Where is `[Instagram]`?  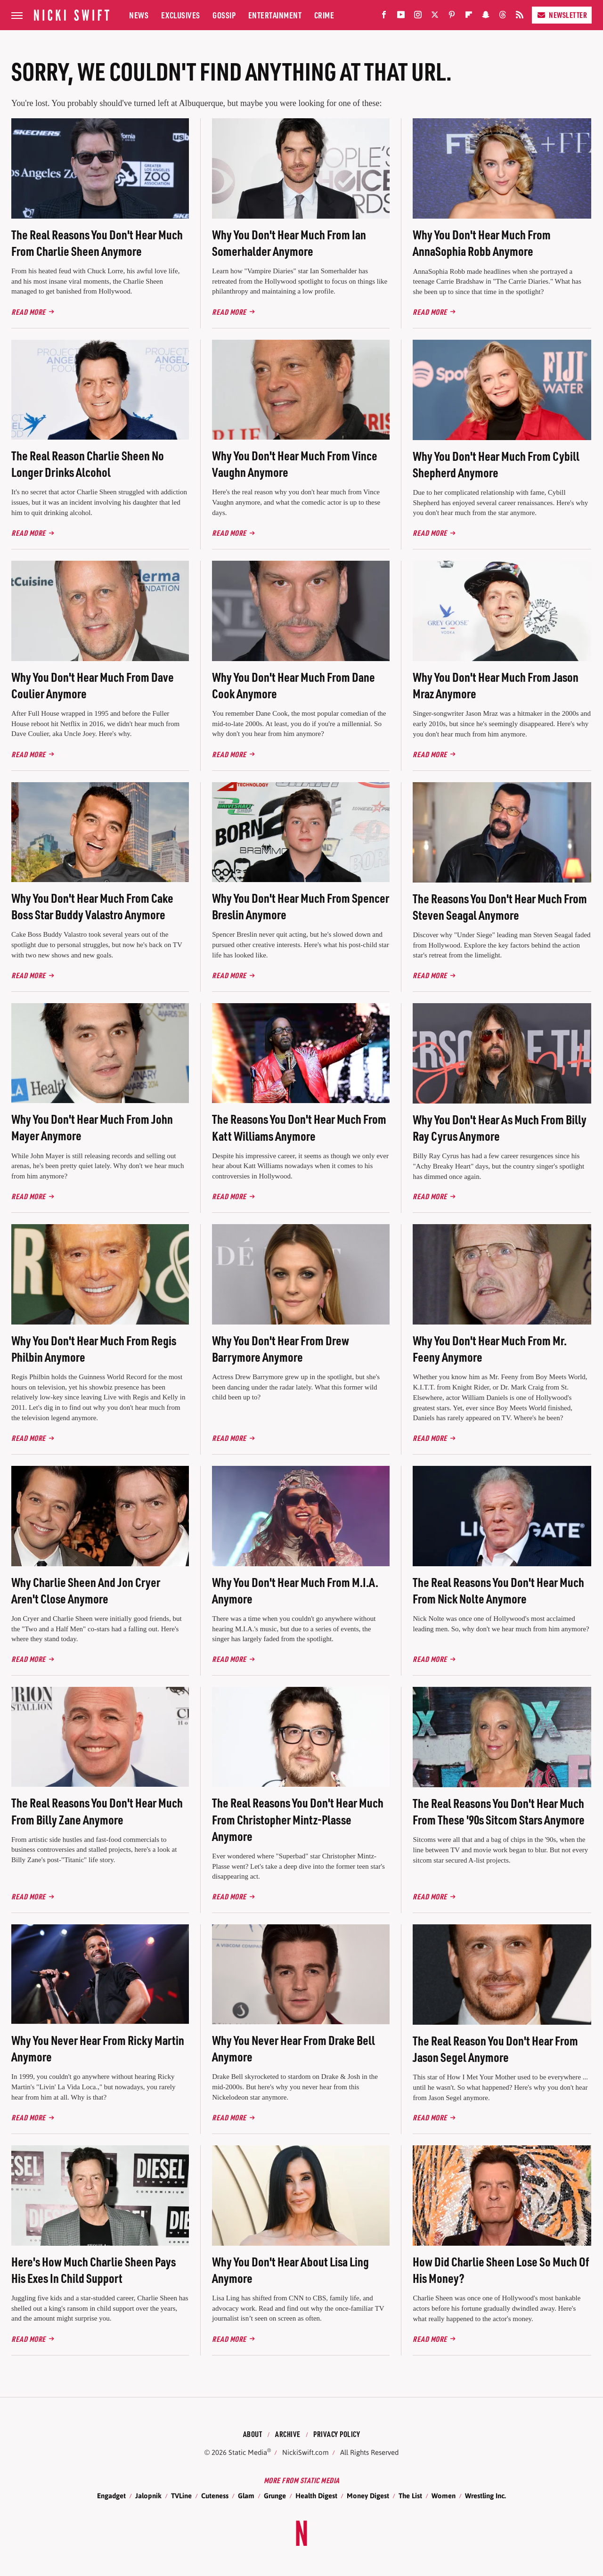 [Instagram] is located at coordinates (418, 16).